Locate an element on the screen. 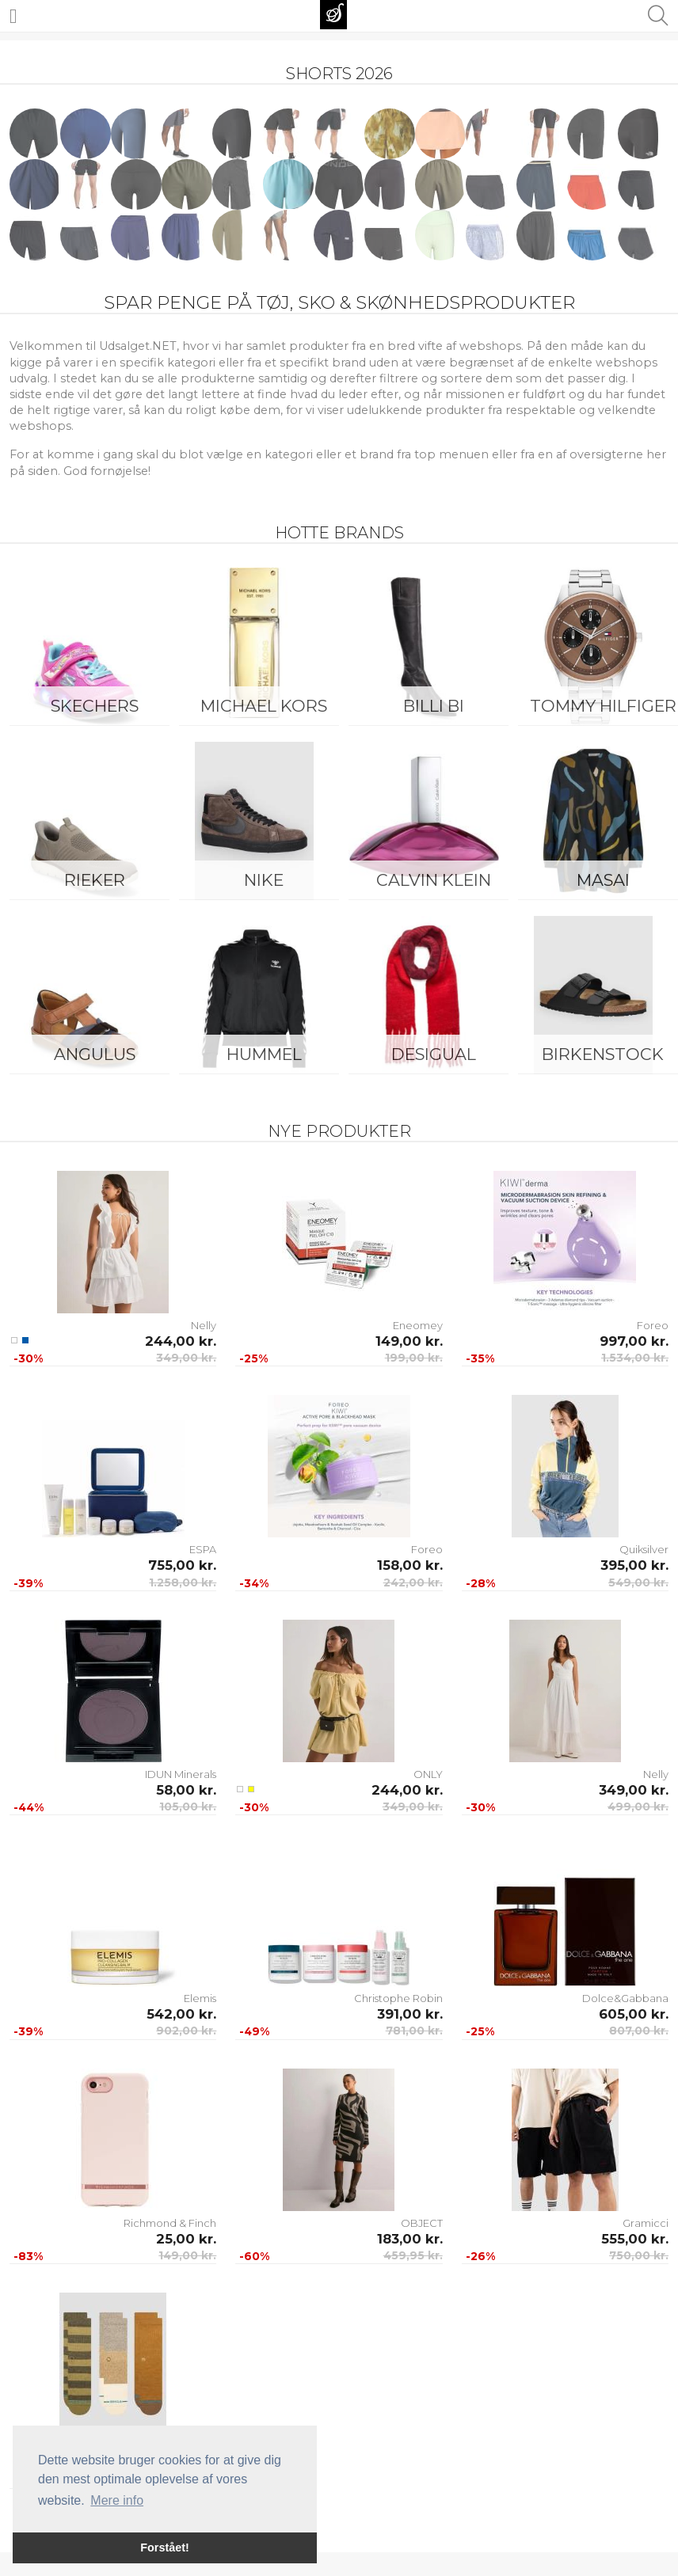  149,00 kr. is located at coordinates (409, 1341).